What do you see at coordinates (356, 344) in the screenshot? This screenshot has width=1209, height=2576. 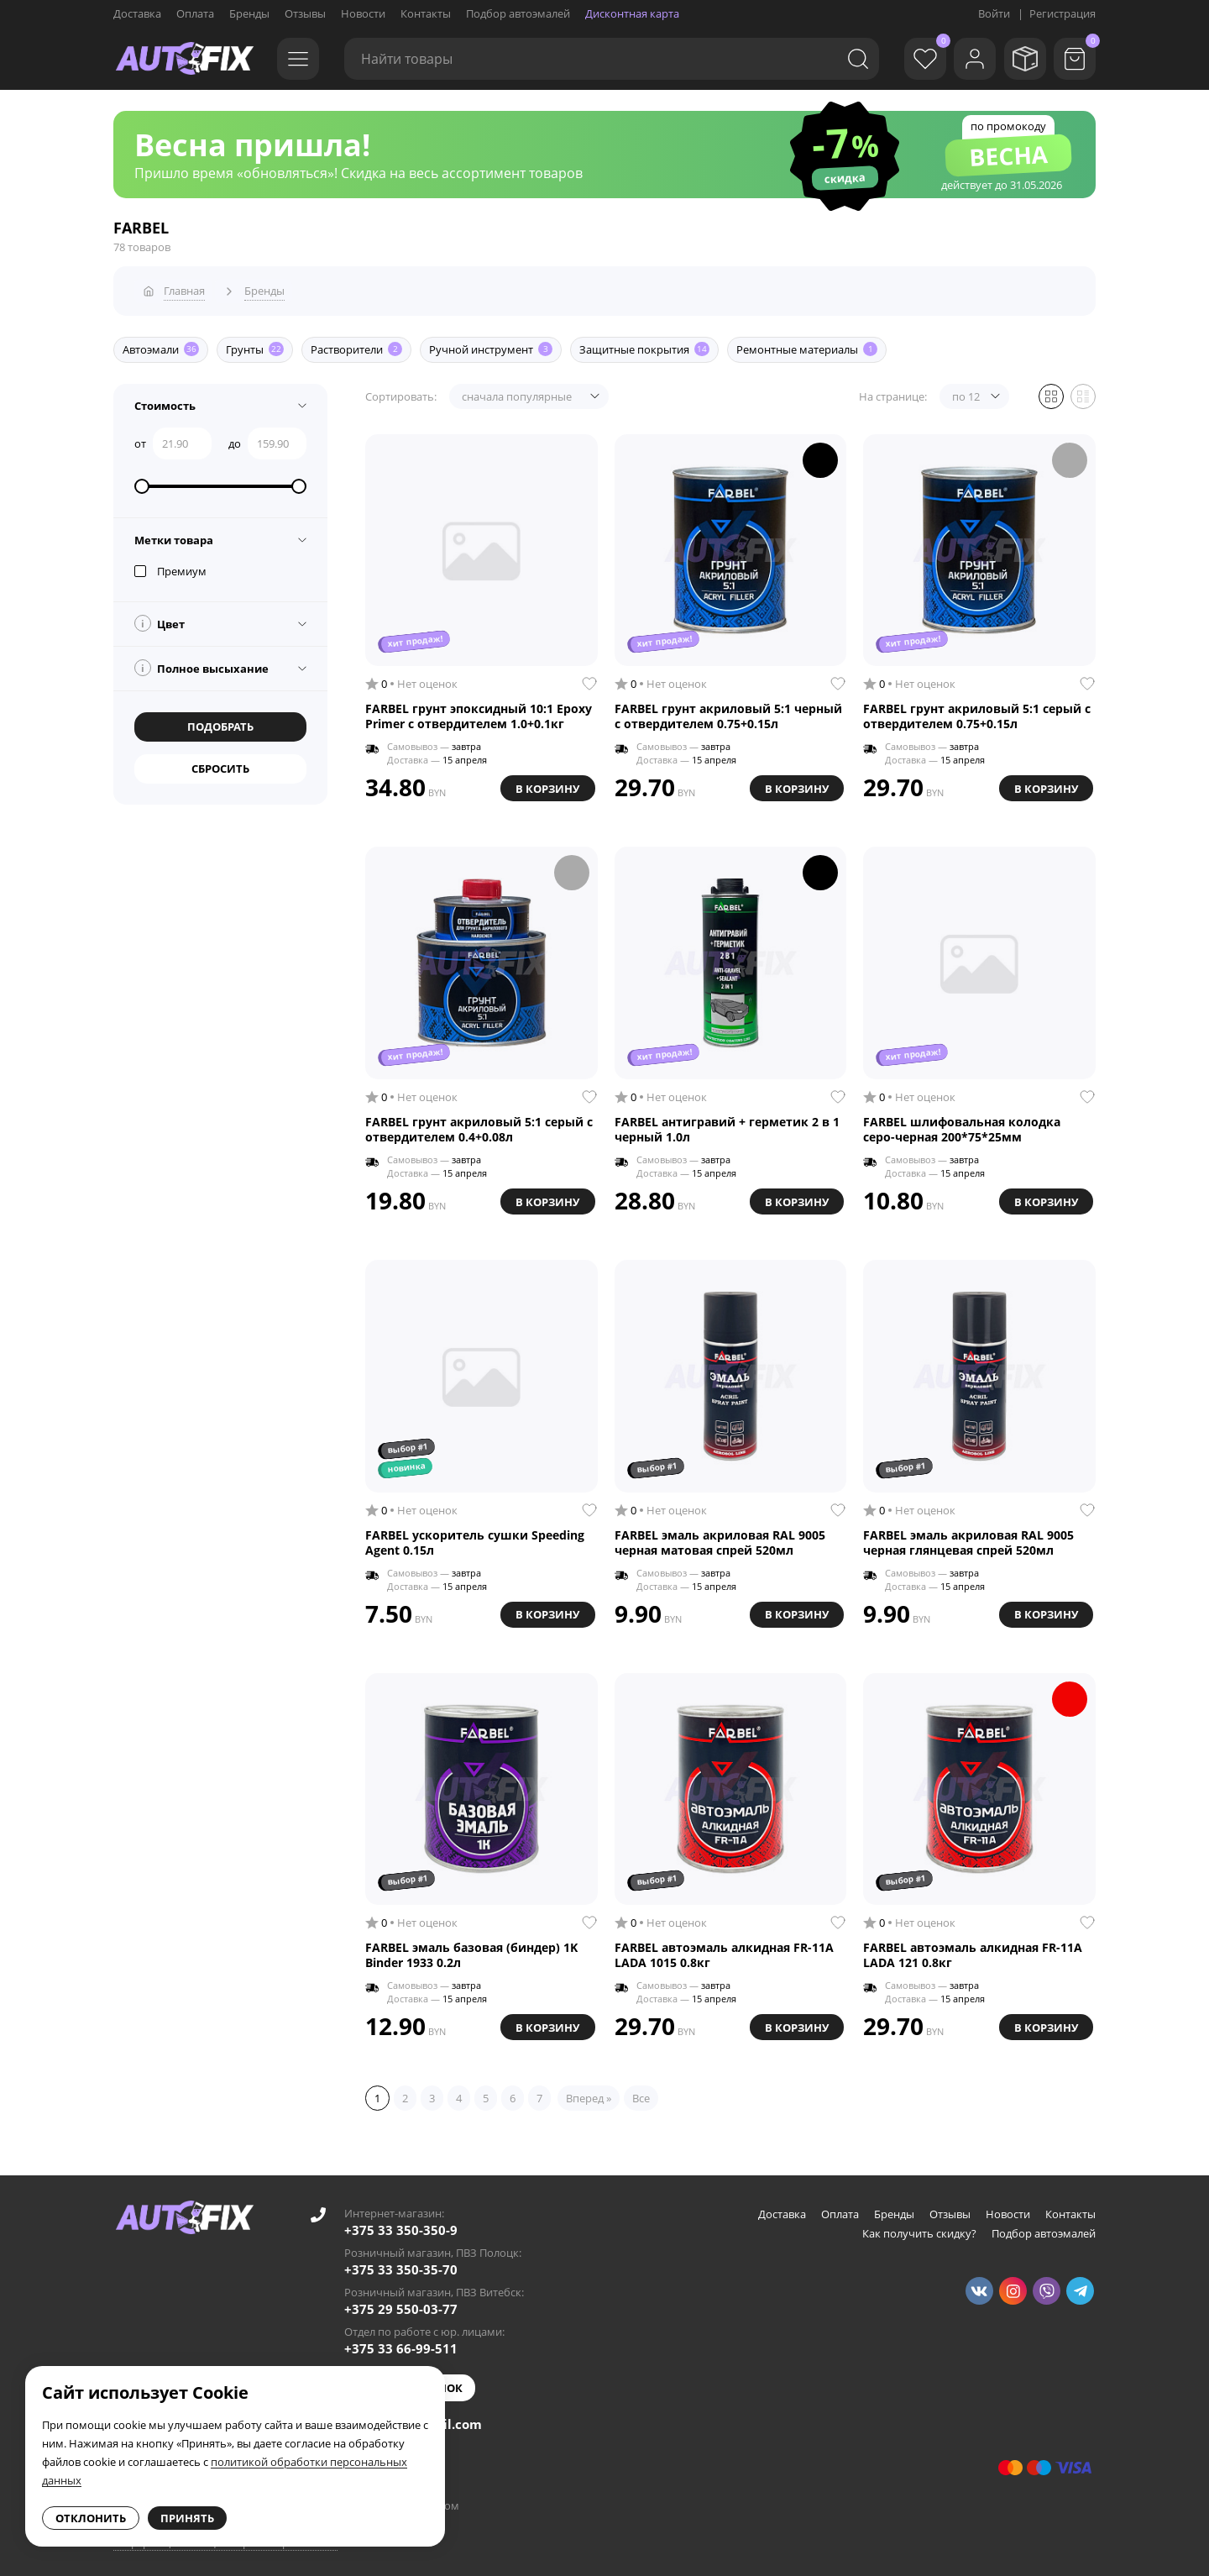 I see `Растворители` at bounding box center [356, 344].